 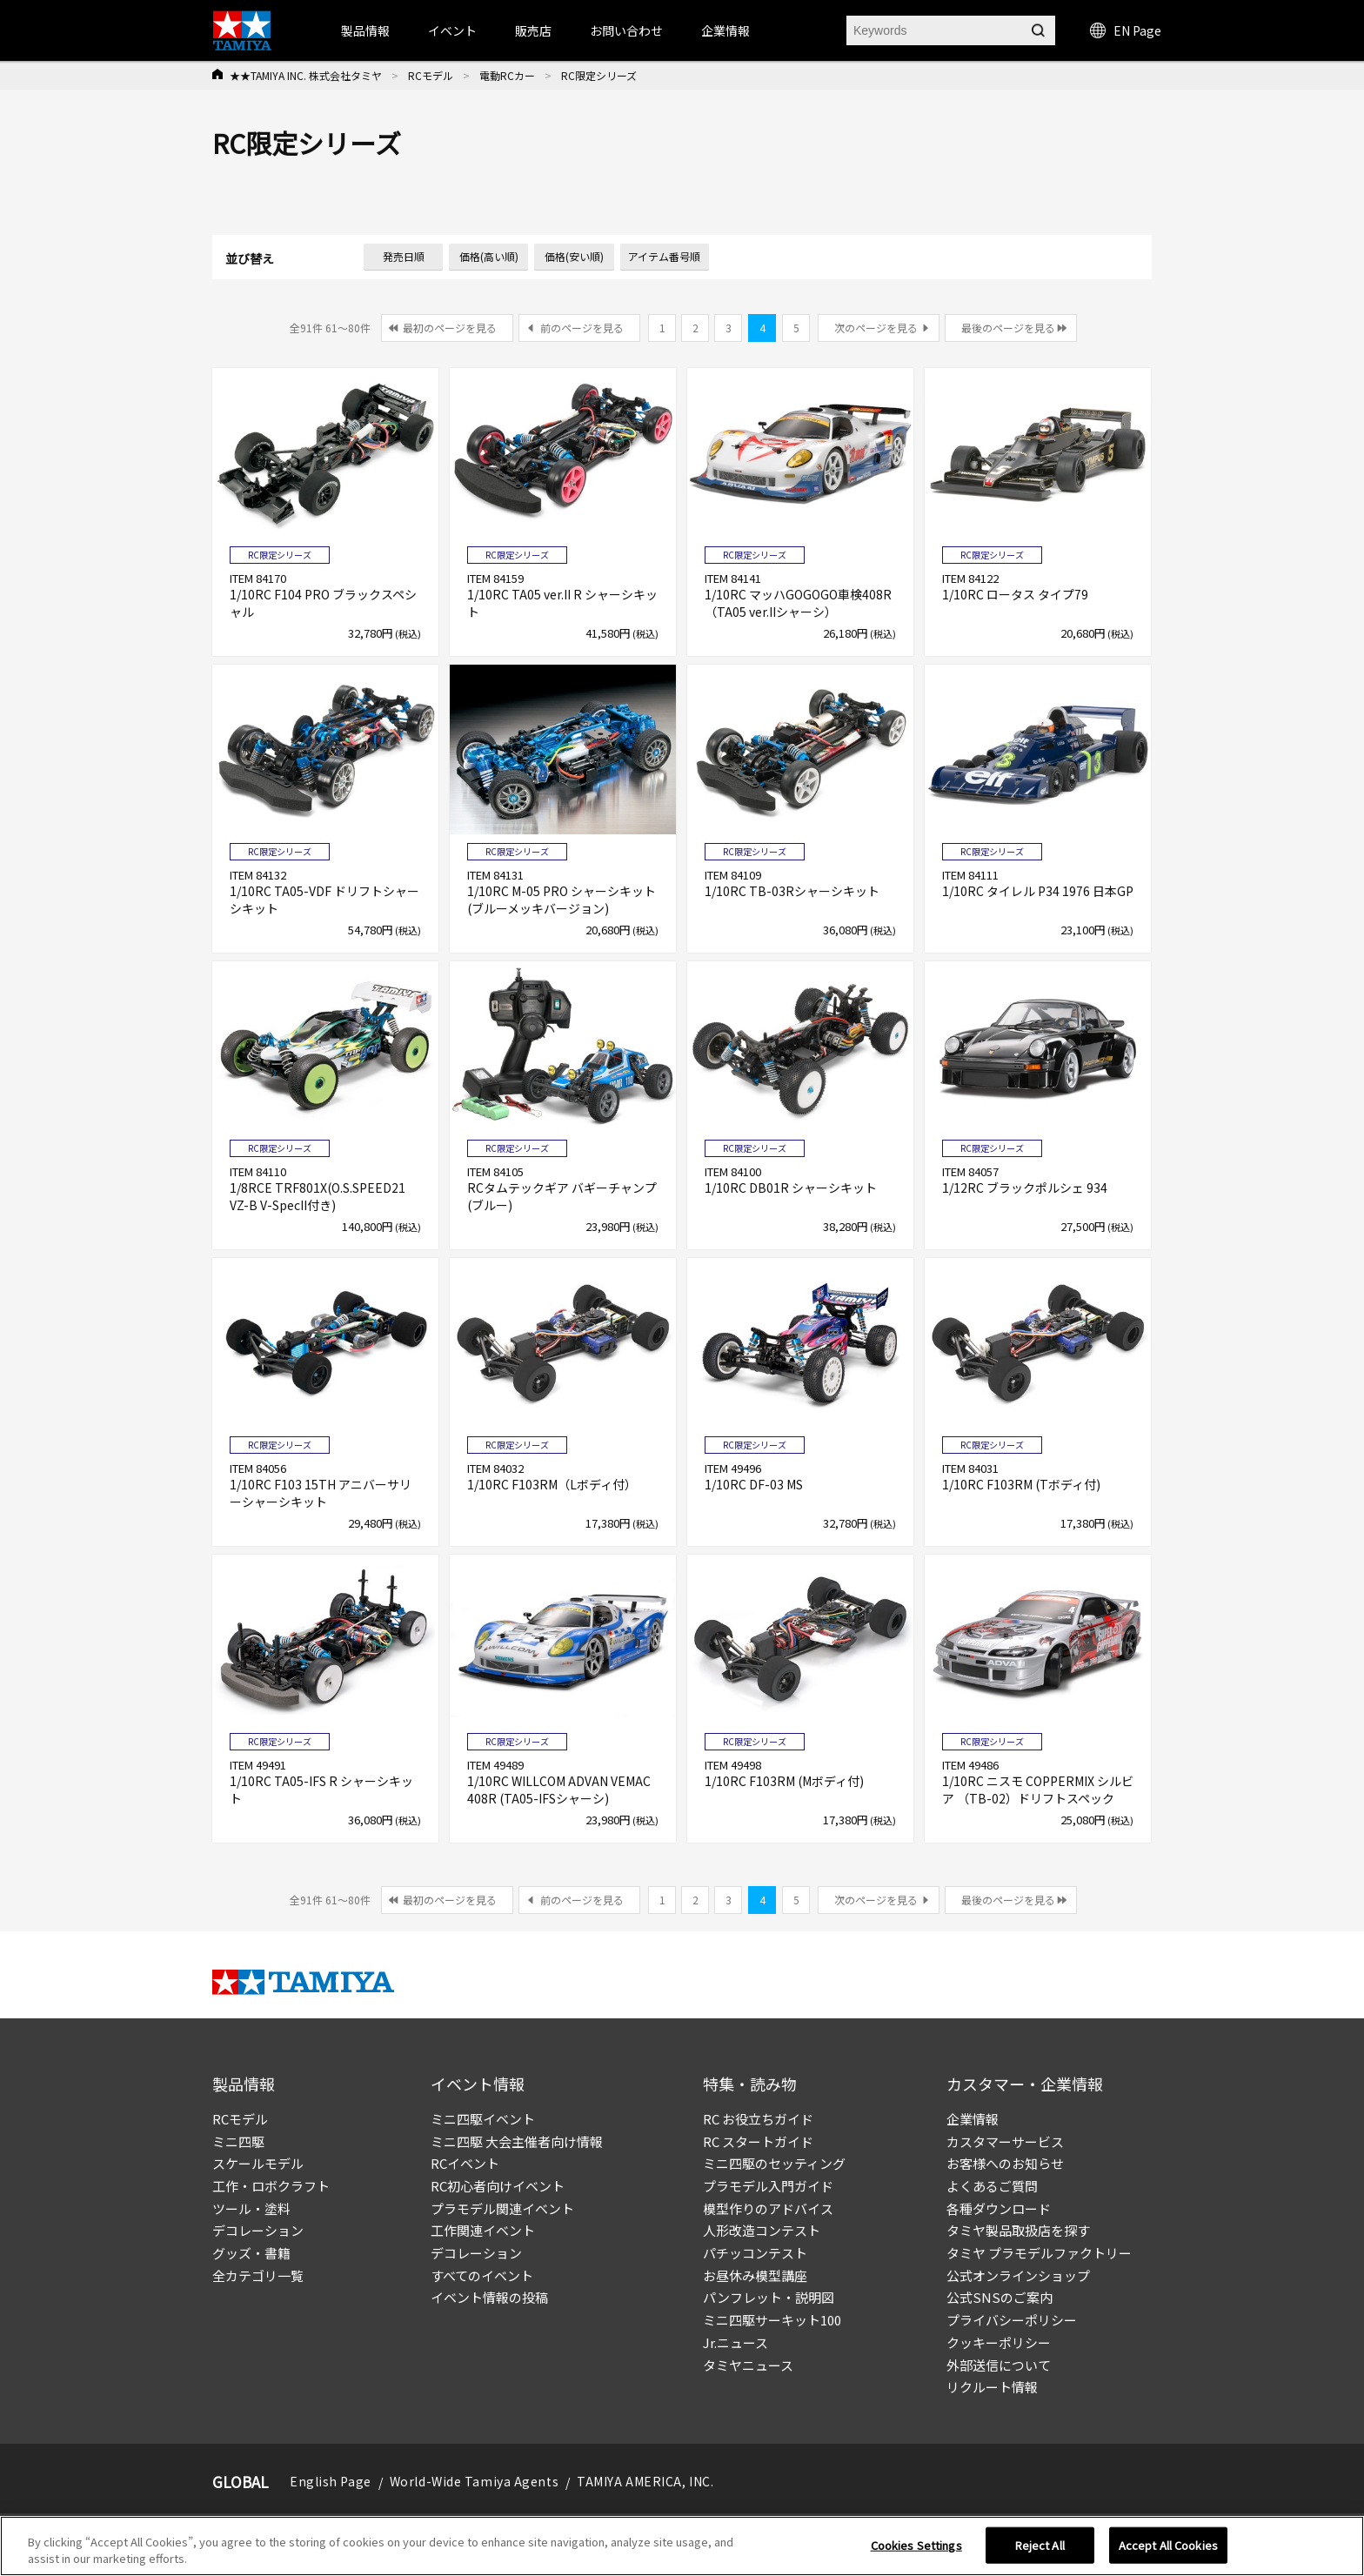 I want to click on 企業情報, so click(x=972, y=2119).